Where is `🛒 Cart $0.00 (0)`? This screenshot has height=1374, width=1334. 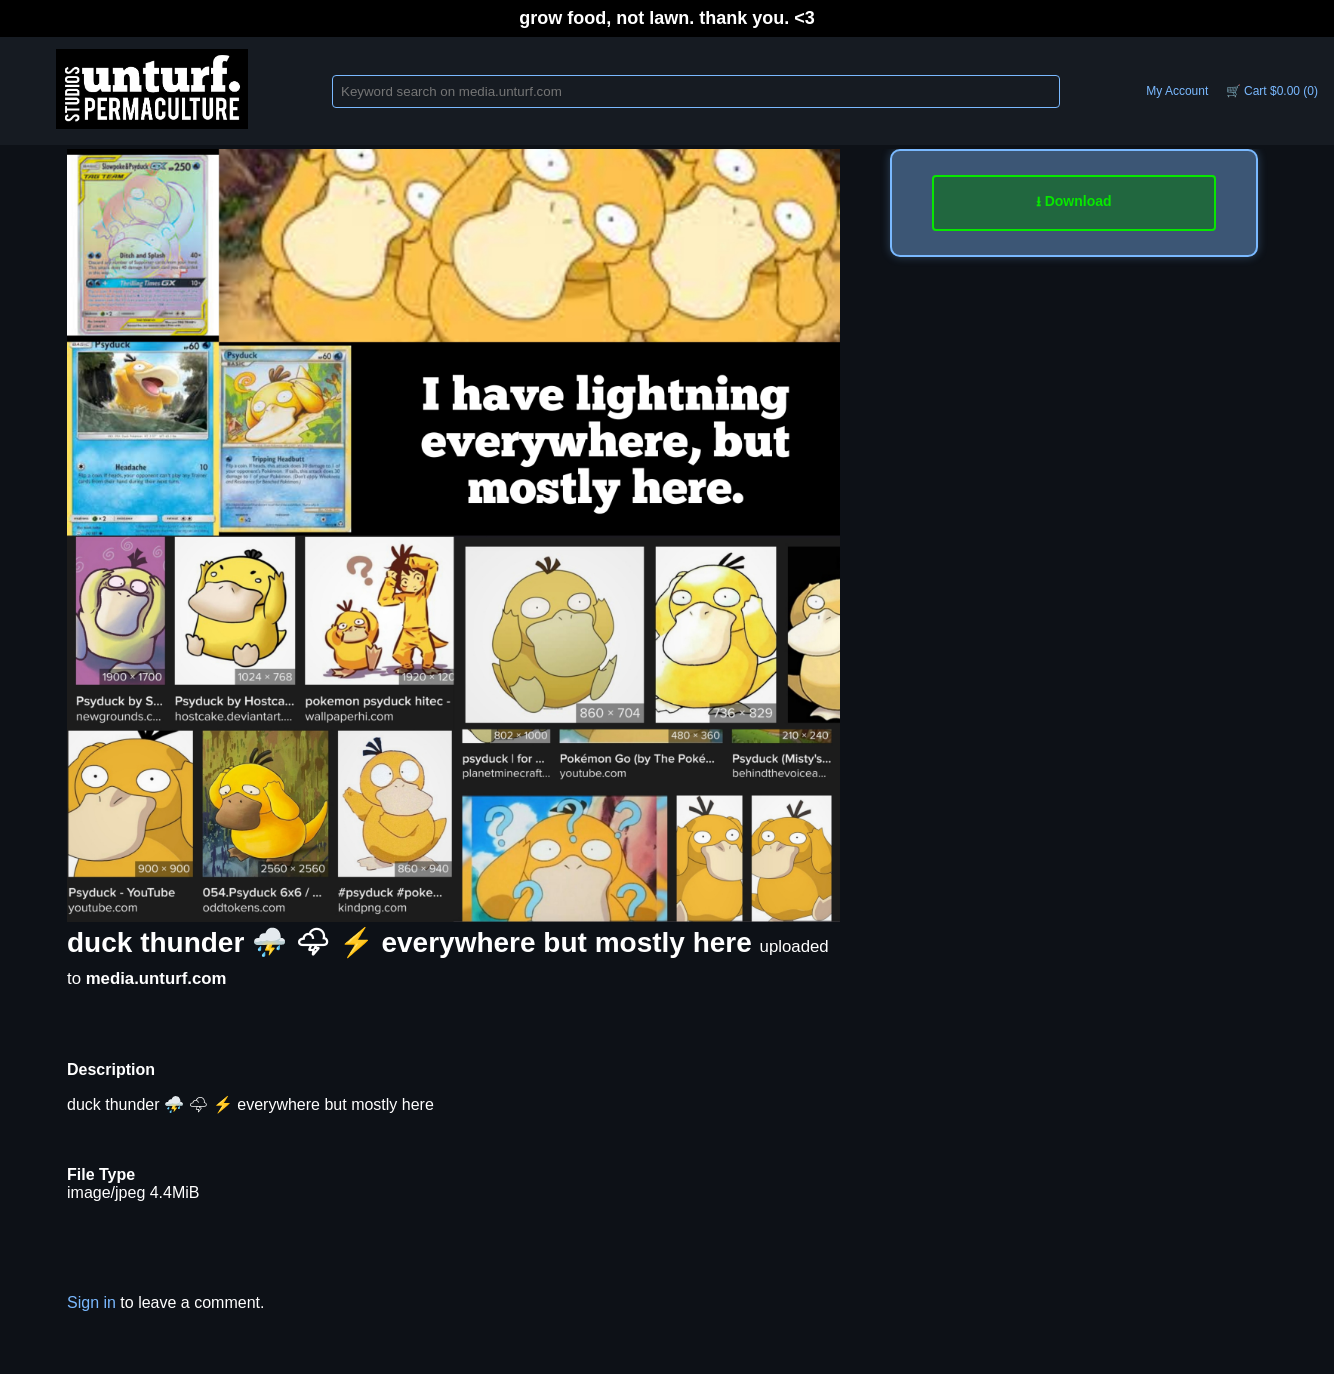 🛒 Cart $0.00 (0) is located at coordinates (1272, 91).